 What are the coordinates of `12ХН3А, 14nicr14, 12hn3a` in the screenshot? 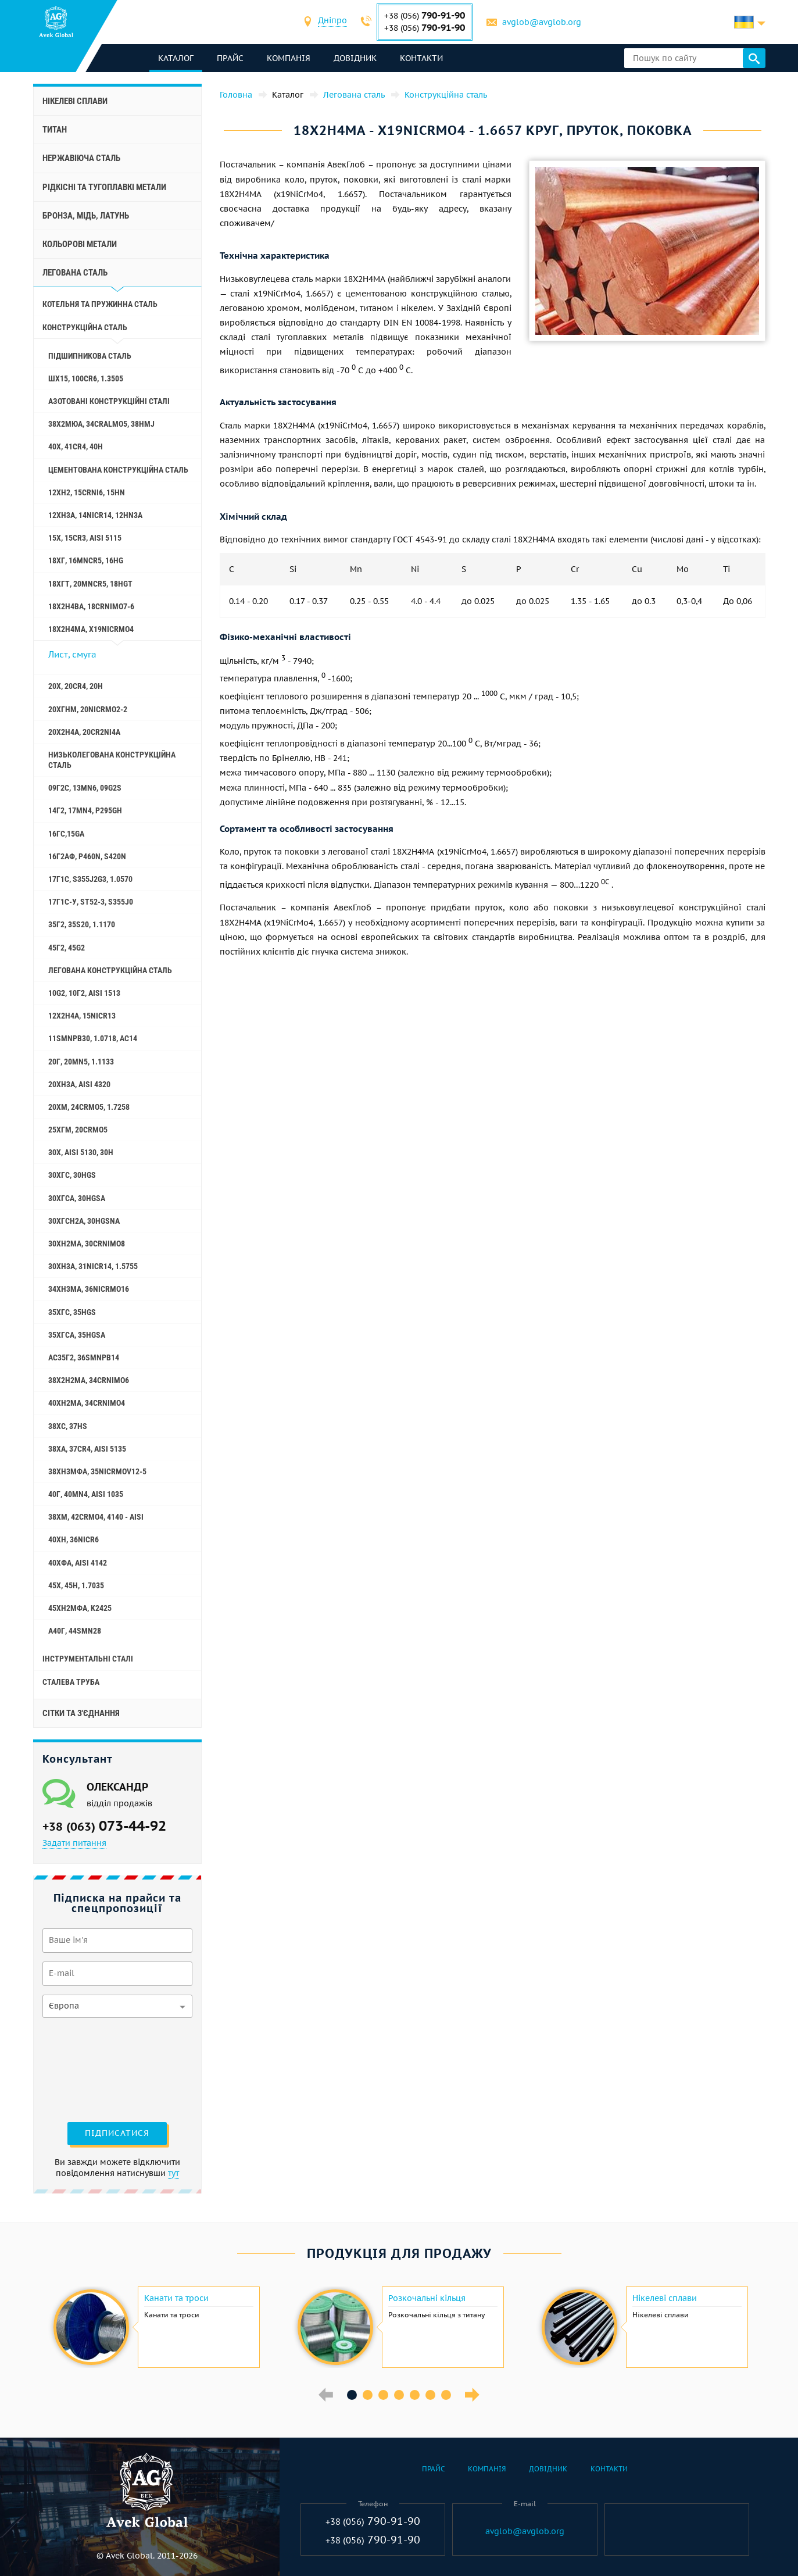 It's located at (95, 515).